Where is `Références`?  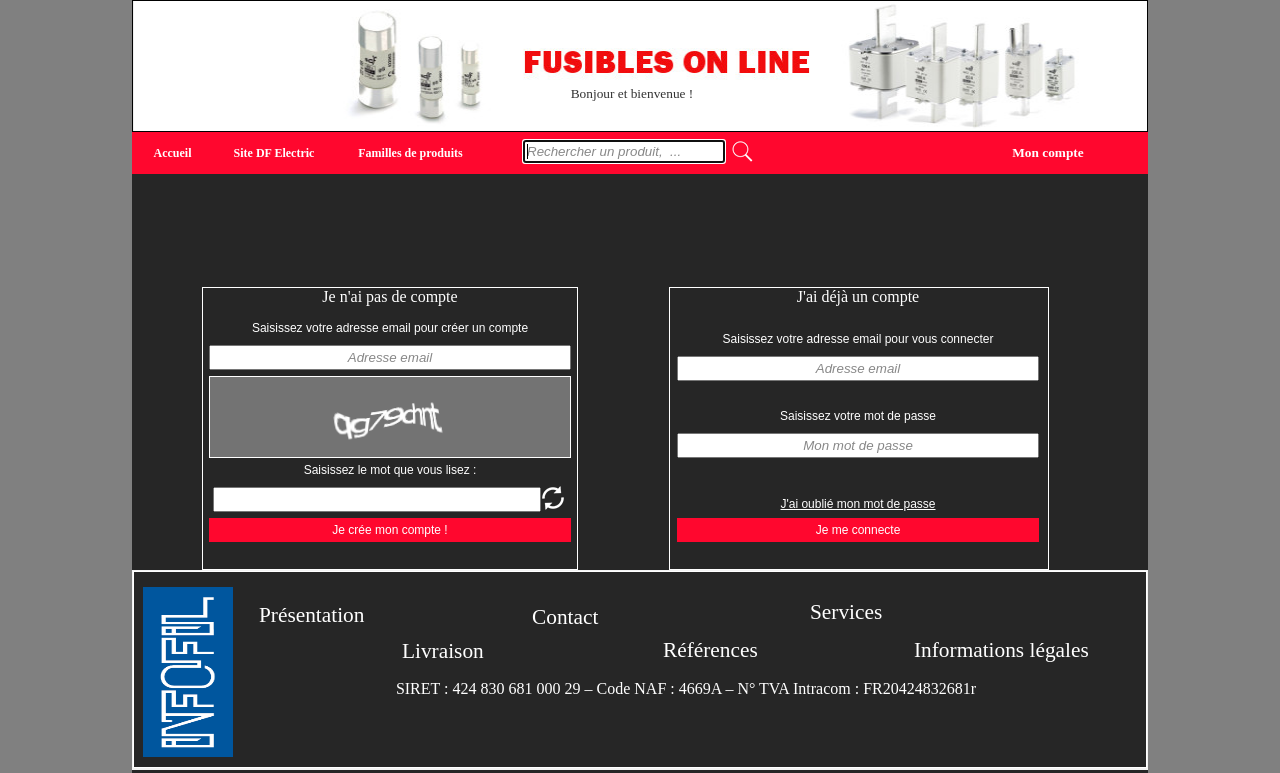 Références is located at coordinates (710, 650).